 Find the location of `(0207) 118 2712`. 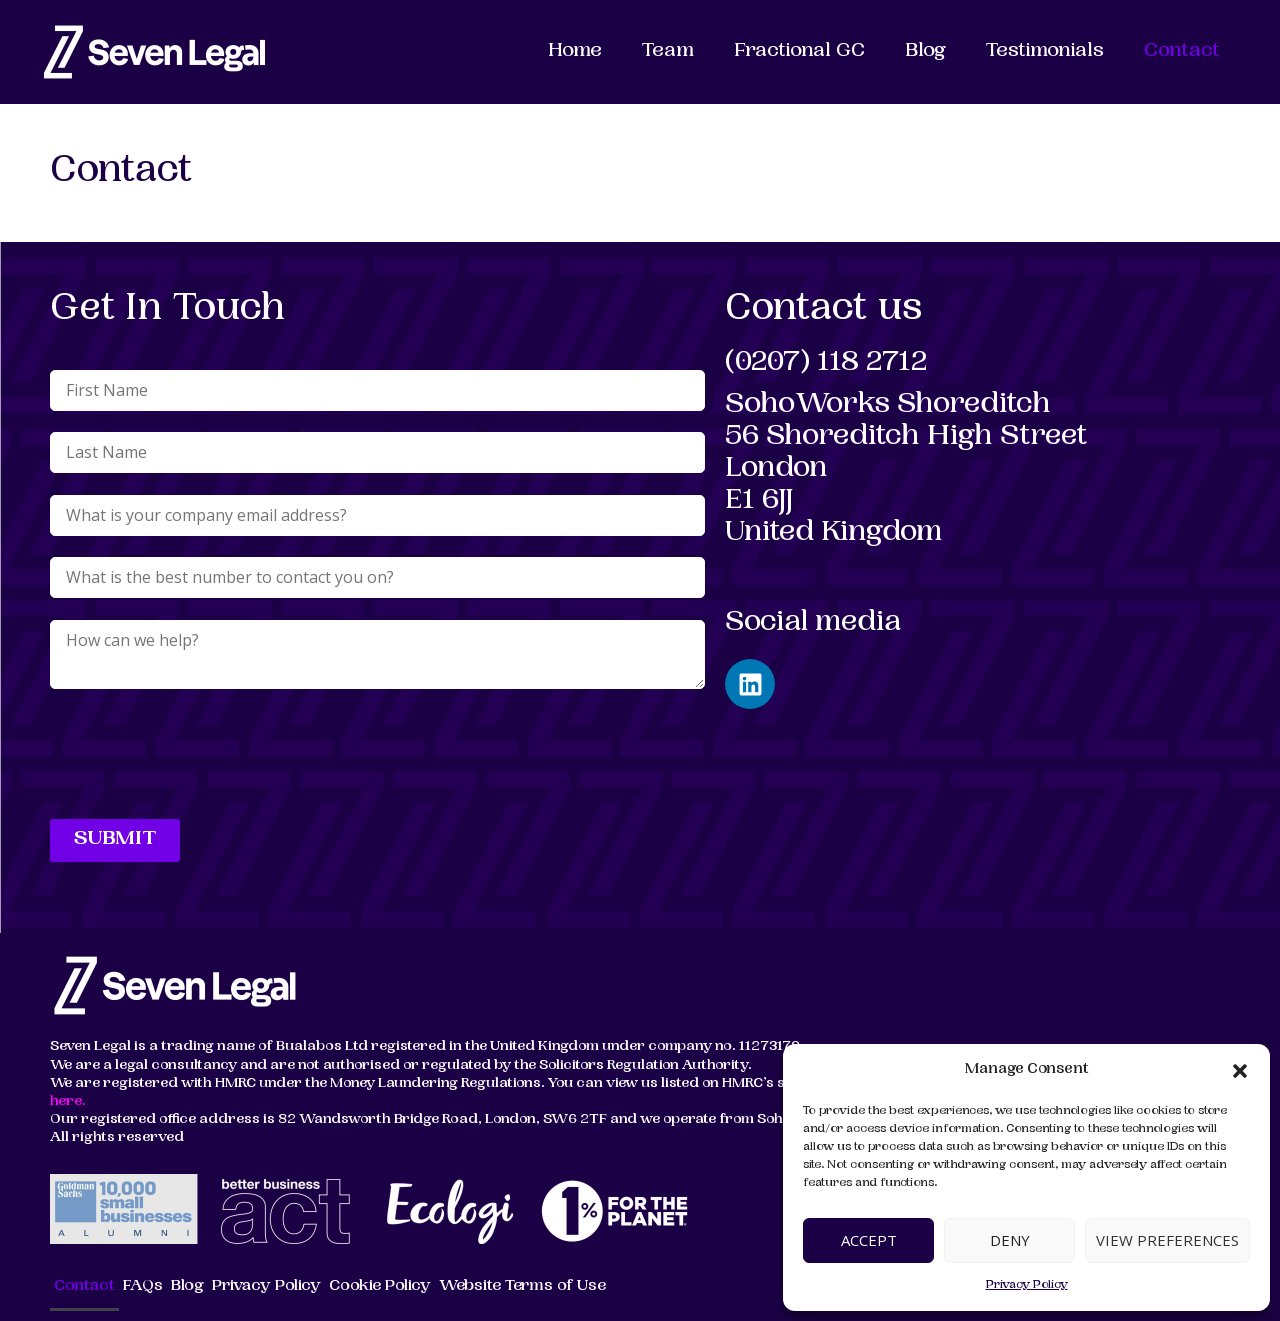

(0207) 118 2712 is located at coordinates (826, 364).